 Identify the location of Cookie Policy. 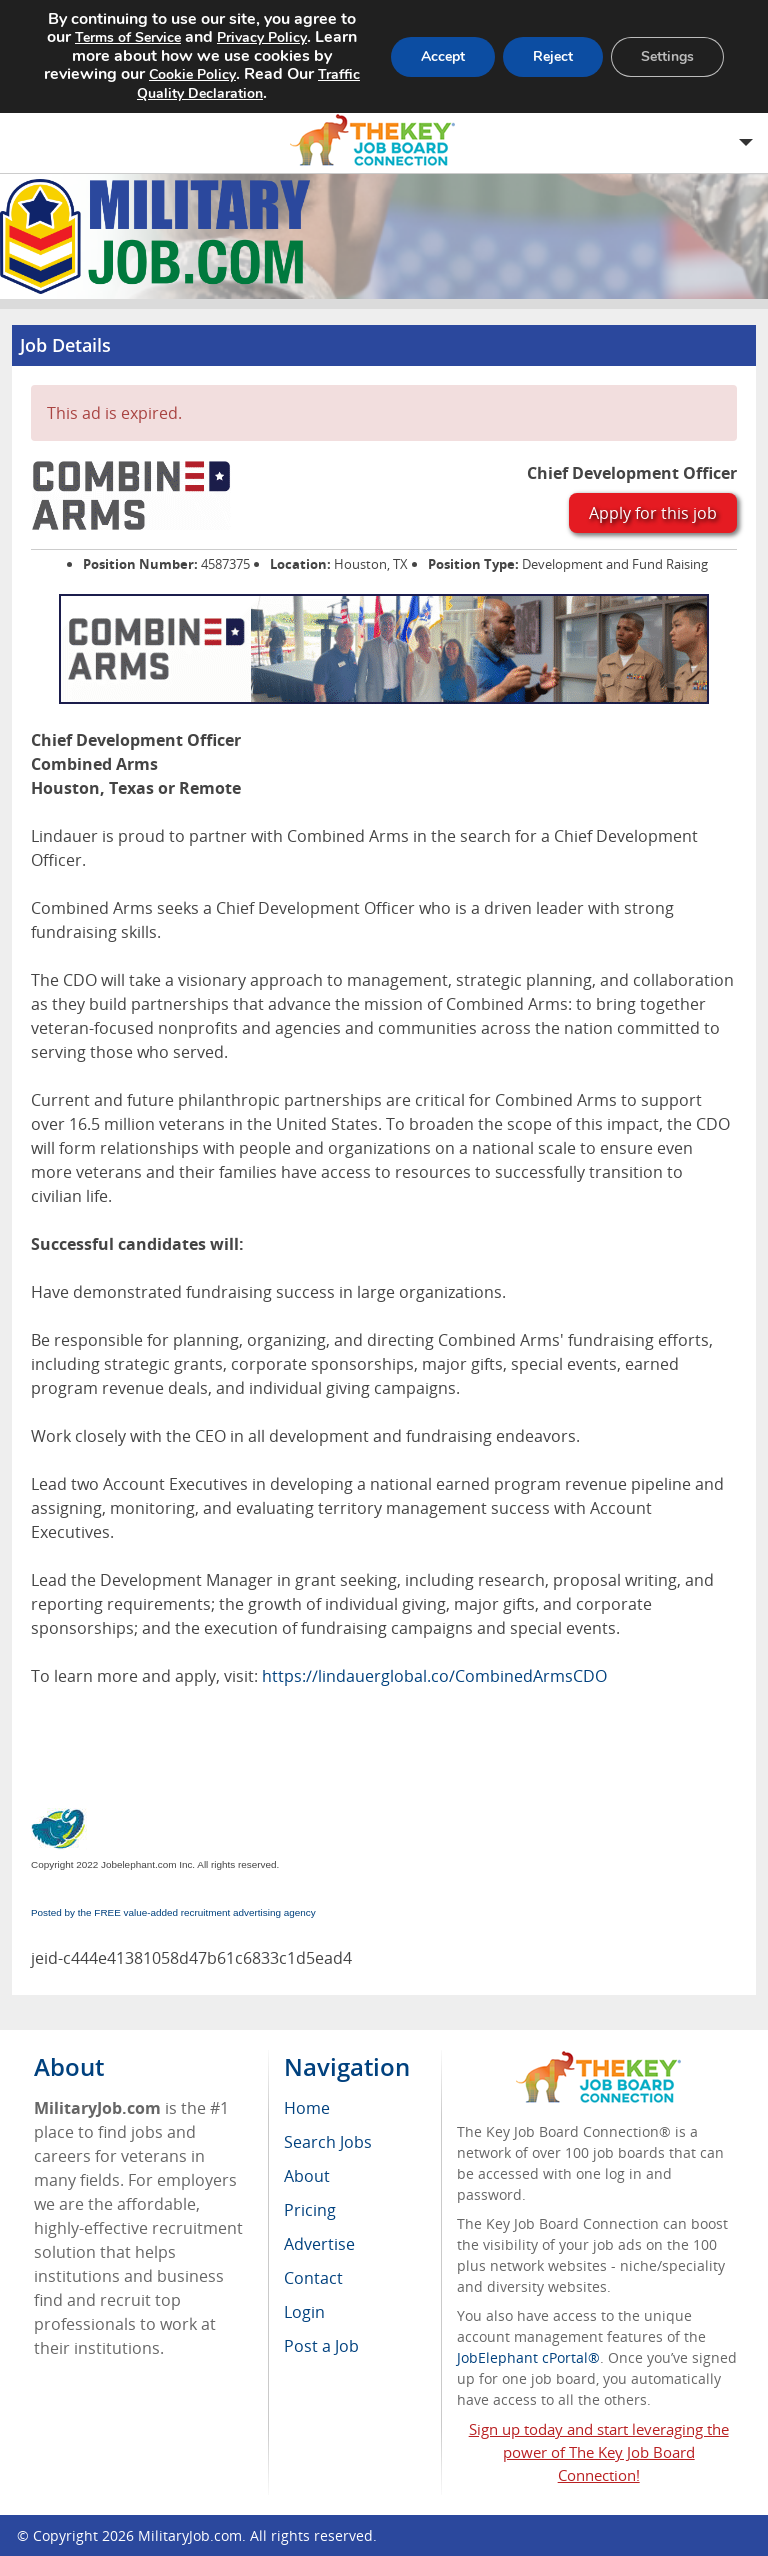
(192, 74).